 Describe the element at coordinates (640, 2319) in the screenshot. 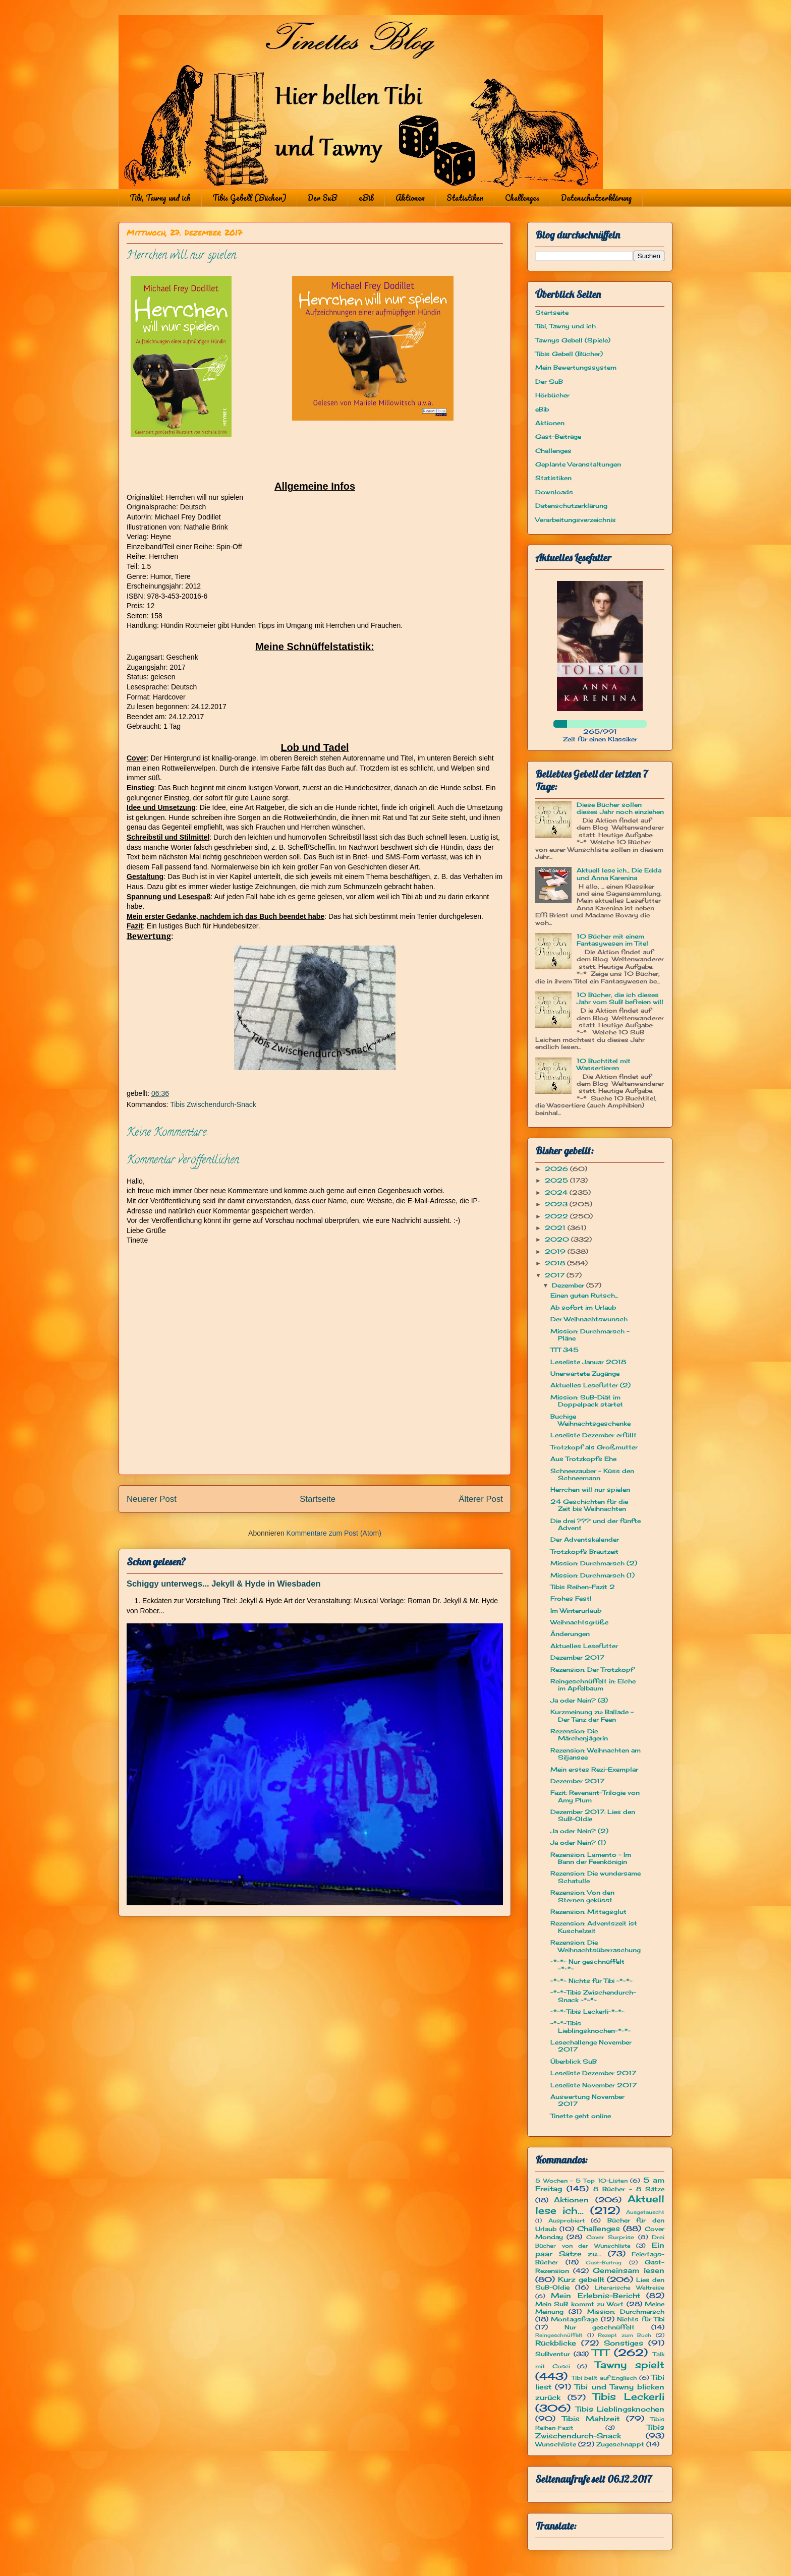

I see `Nichts für Tibi` at that location.